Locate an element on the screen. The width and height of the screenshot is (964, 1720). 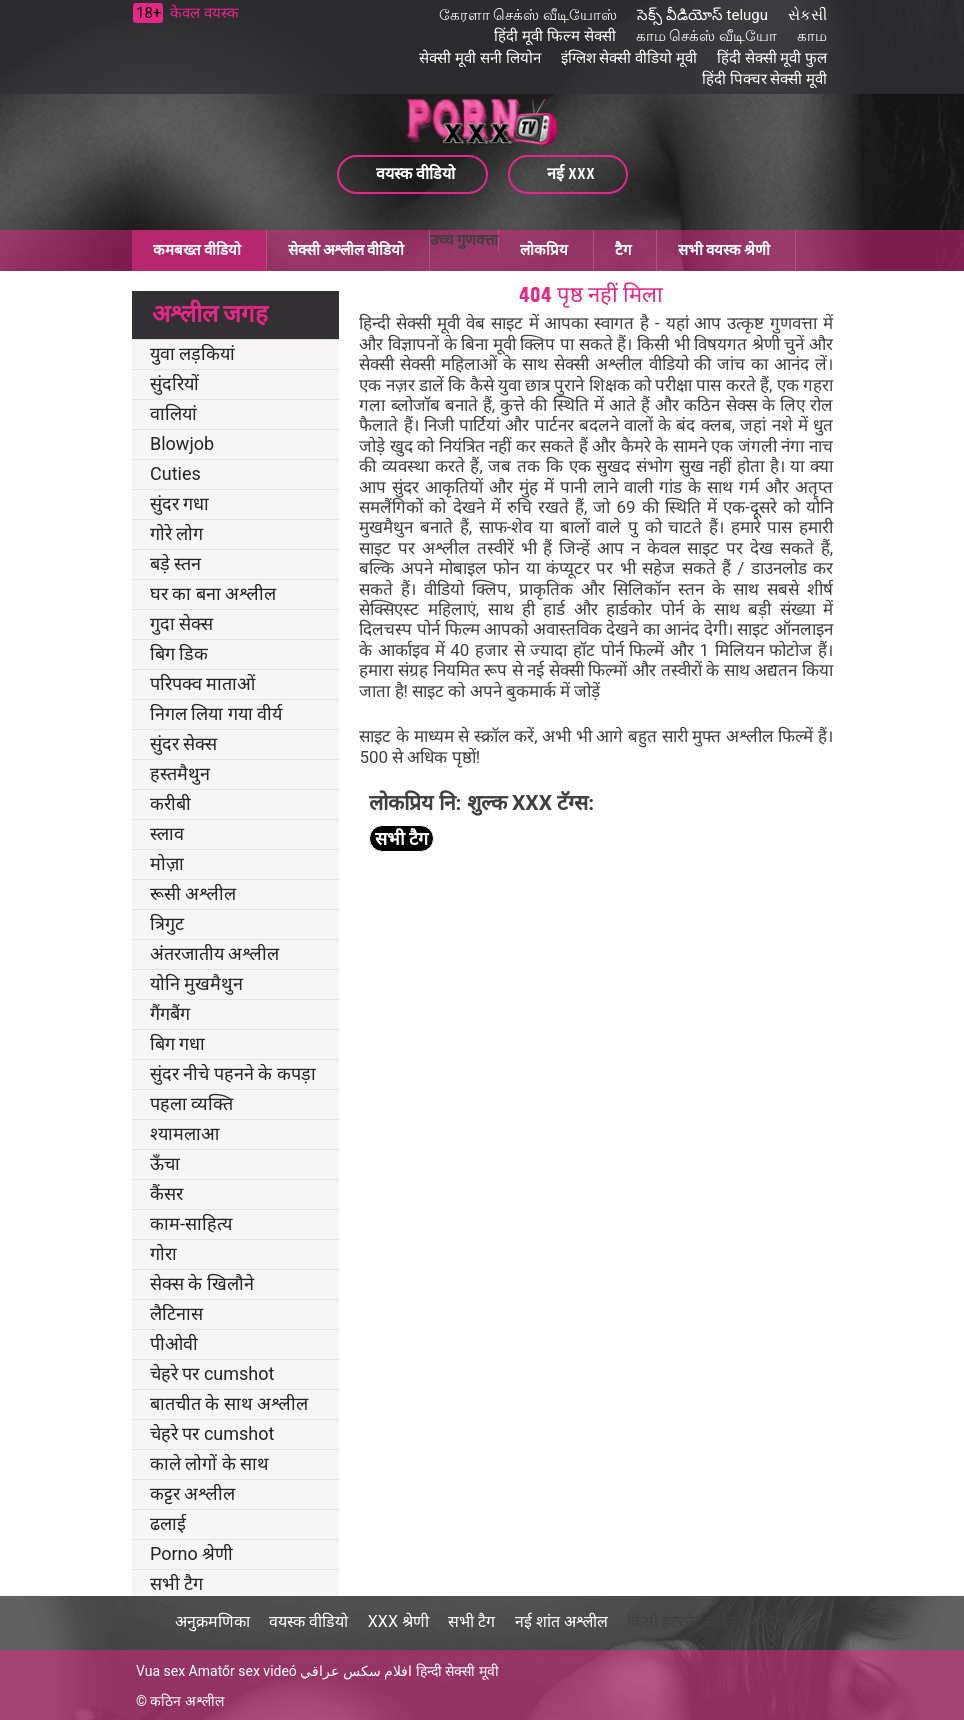
लोकप्रिय is located at coordinates (544, 250).